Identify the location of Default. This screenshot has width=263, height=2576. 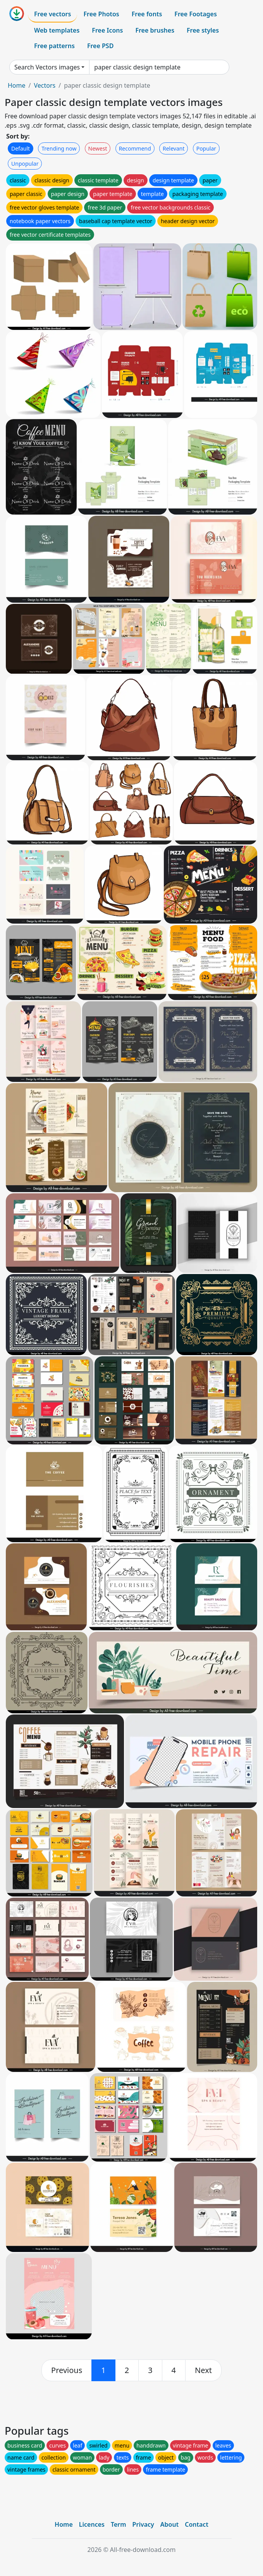
(20, 148).